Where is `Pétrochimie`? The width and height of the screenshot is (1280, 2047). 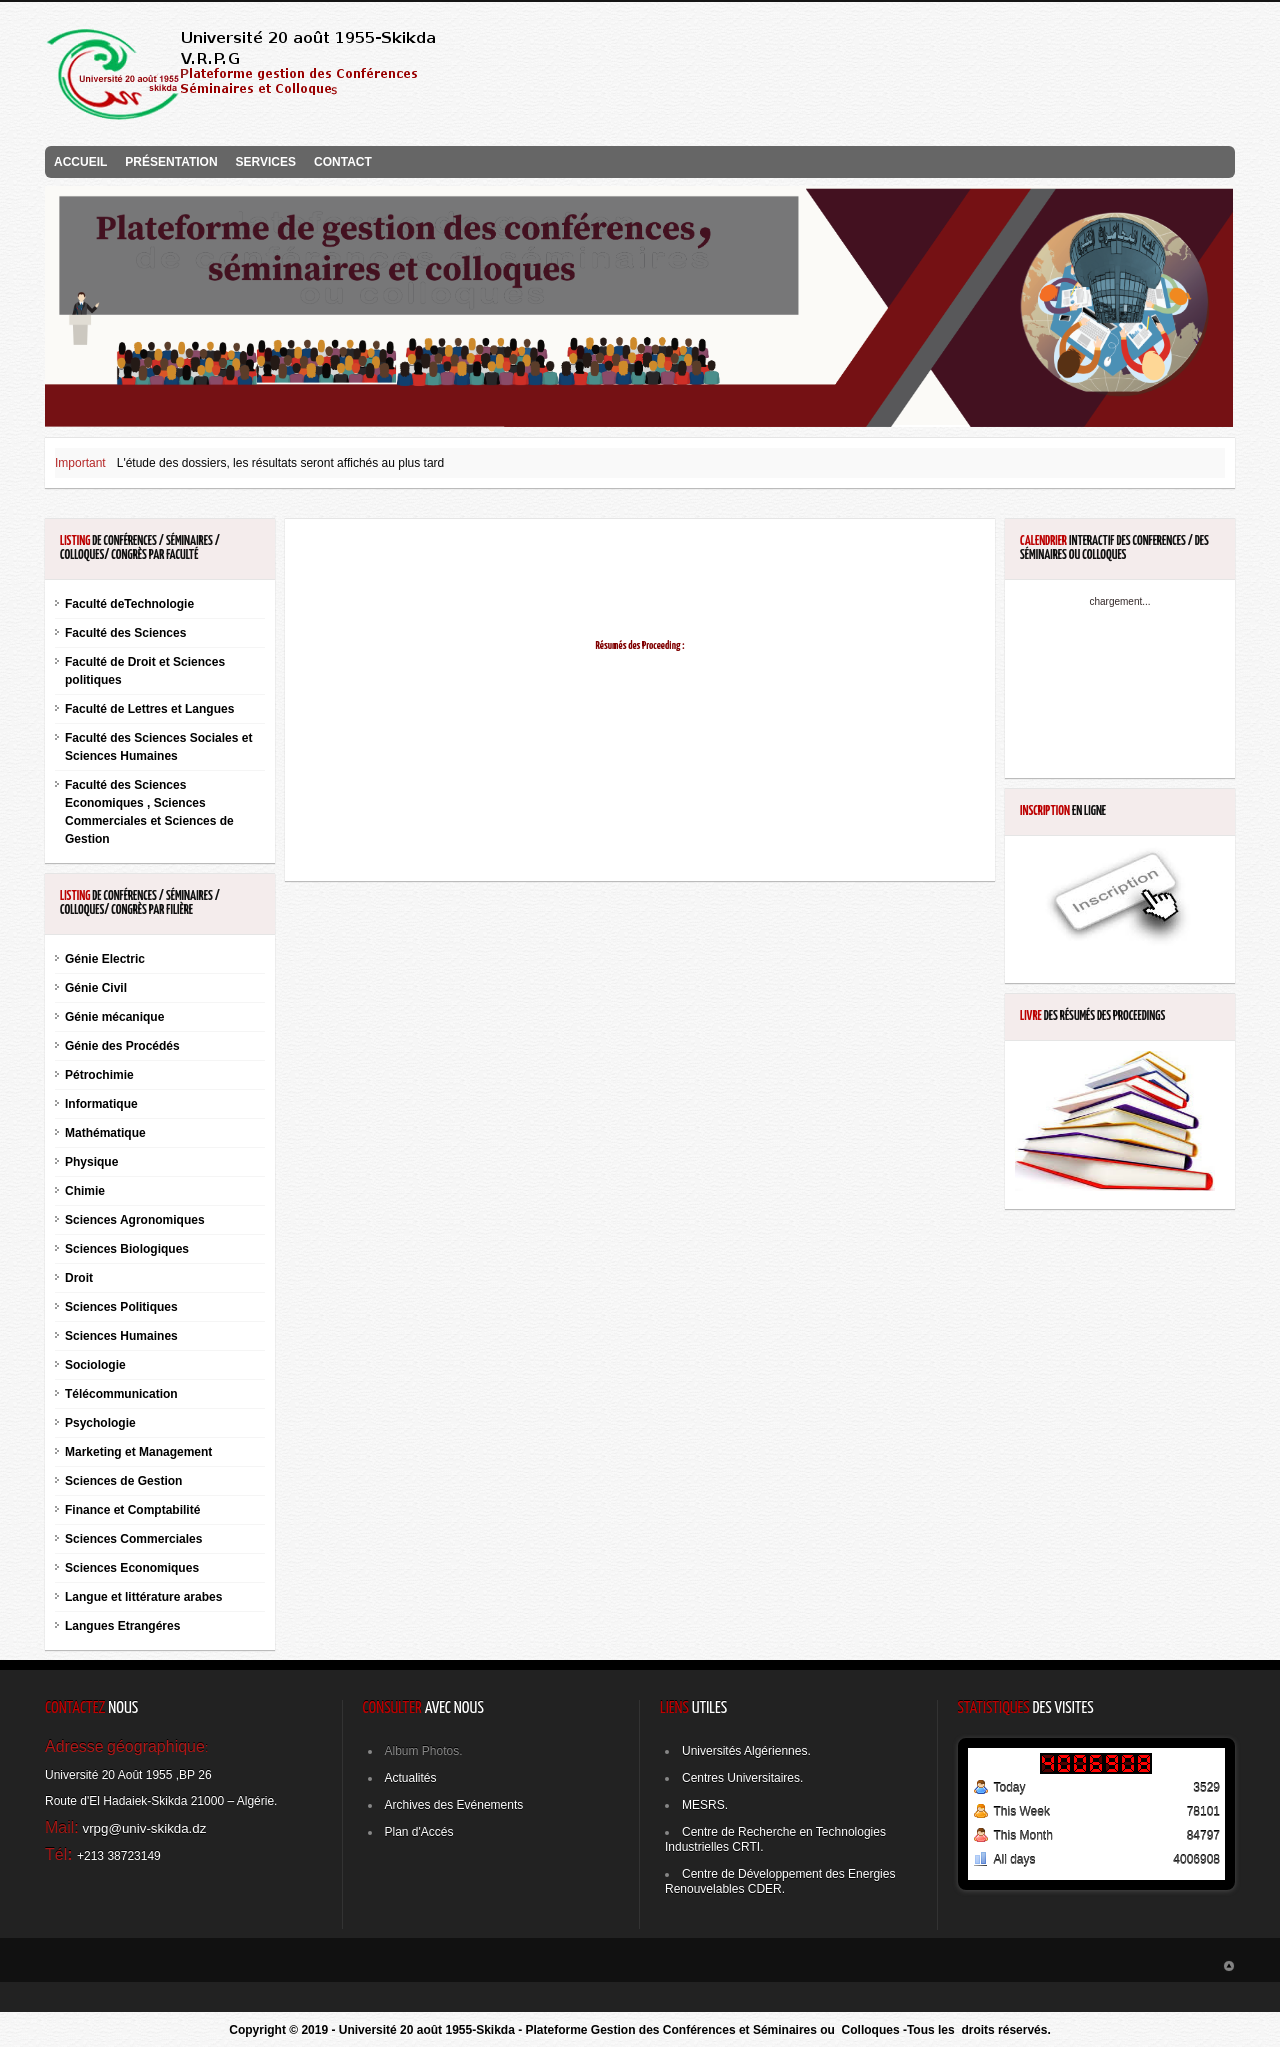
Pétrochimie is located at coordinates (99, 1075).